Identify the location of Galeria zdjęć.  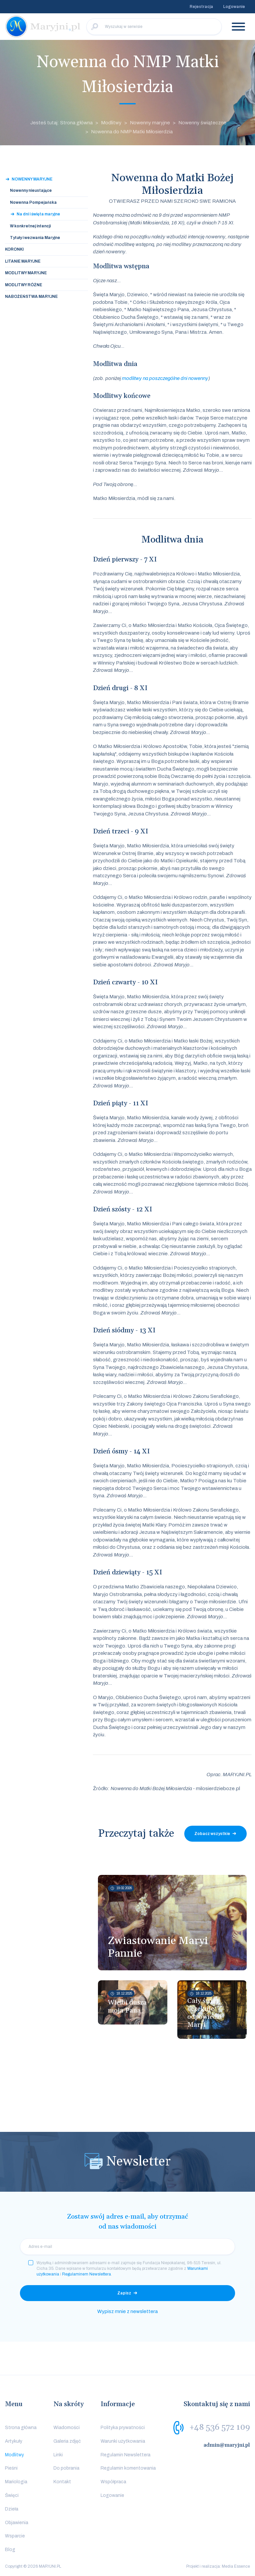
(67, 2441).